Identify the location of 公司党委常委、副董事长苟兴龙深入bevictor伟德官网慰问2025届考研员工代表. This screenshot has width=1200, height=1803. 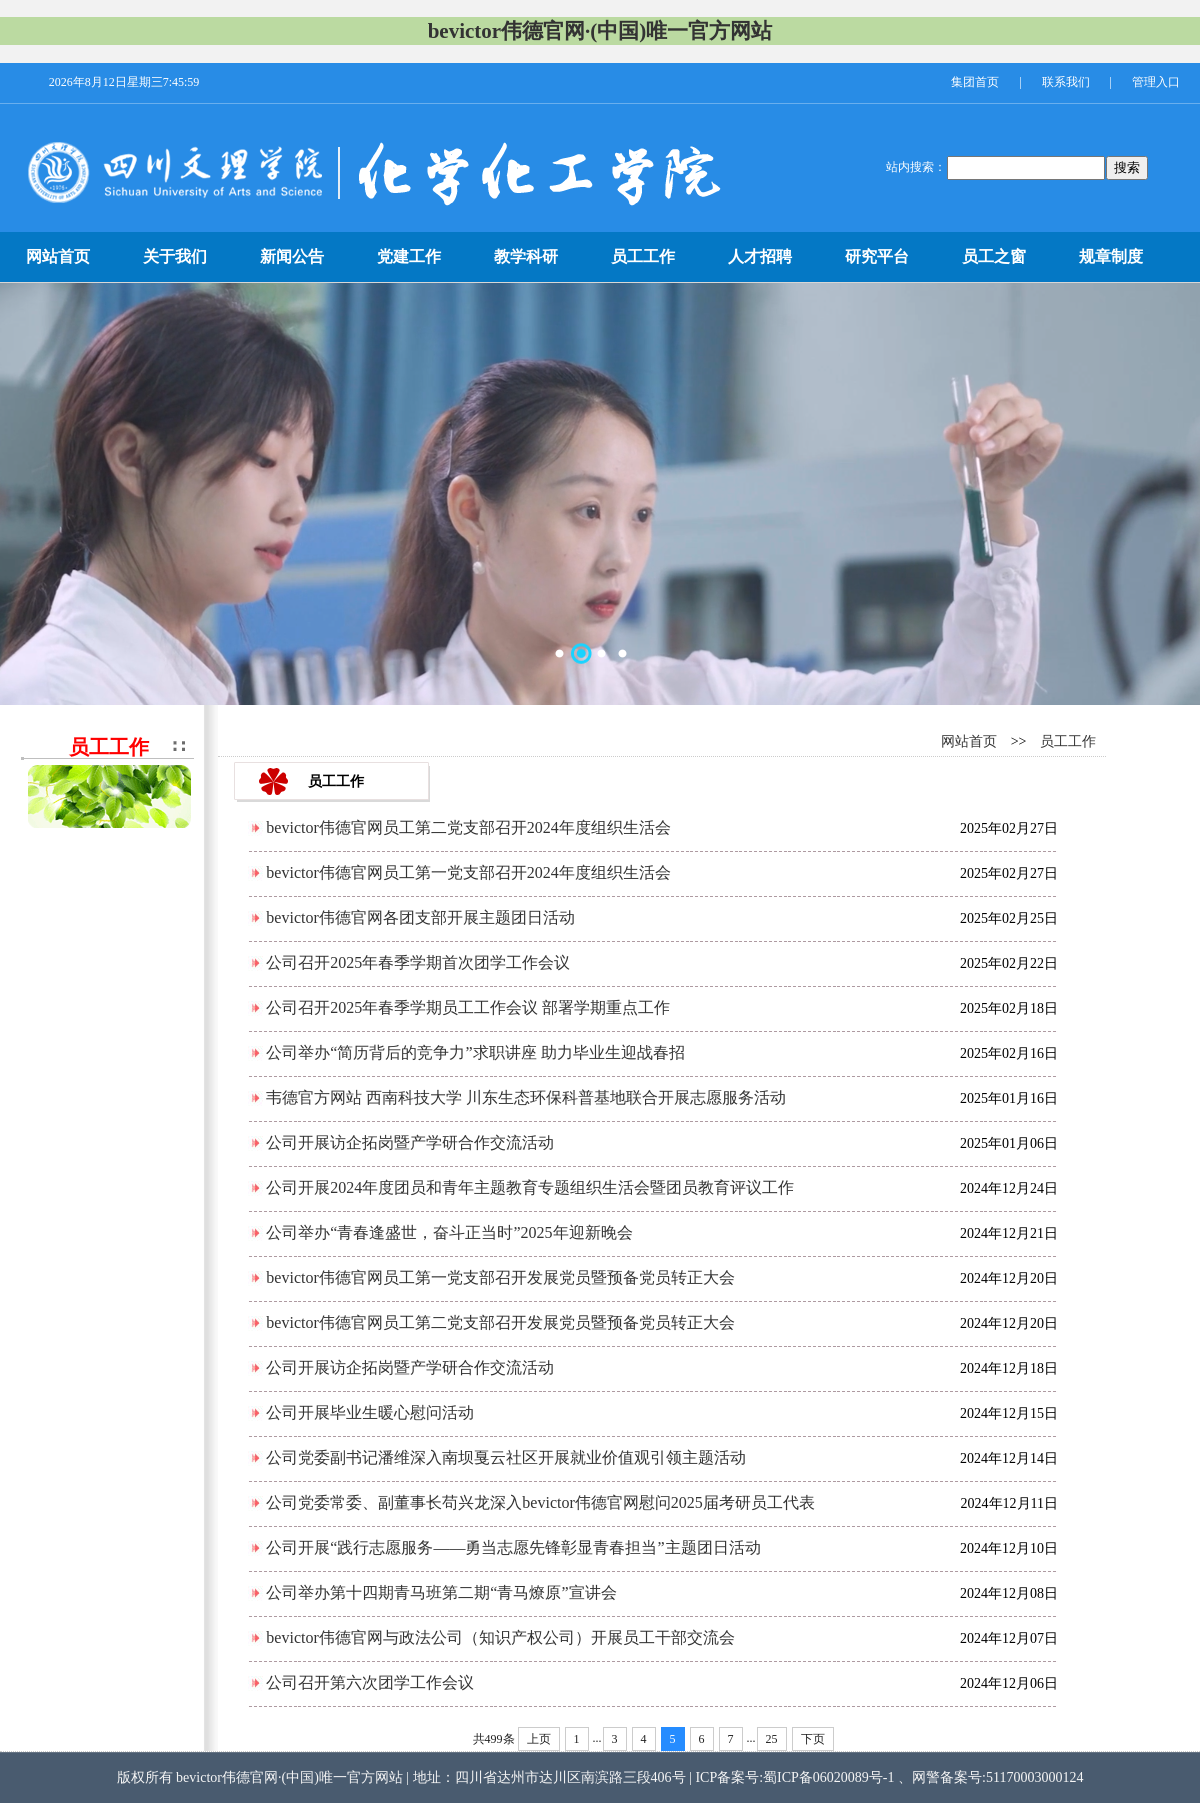
(540, 1502).